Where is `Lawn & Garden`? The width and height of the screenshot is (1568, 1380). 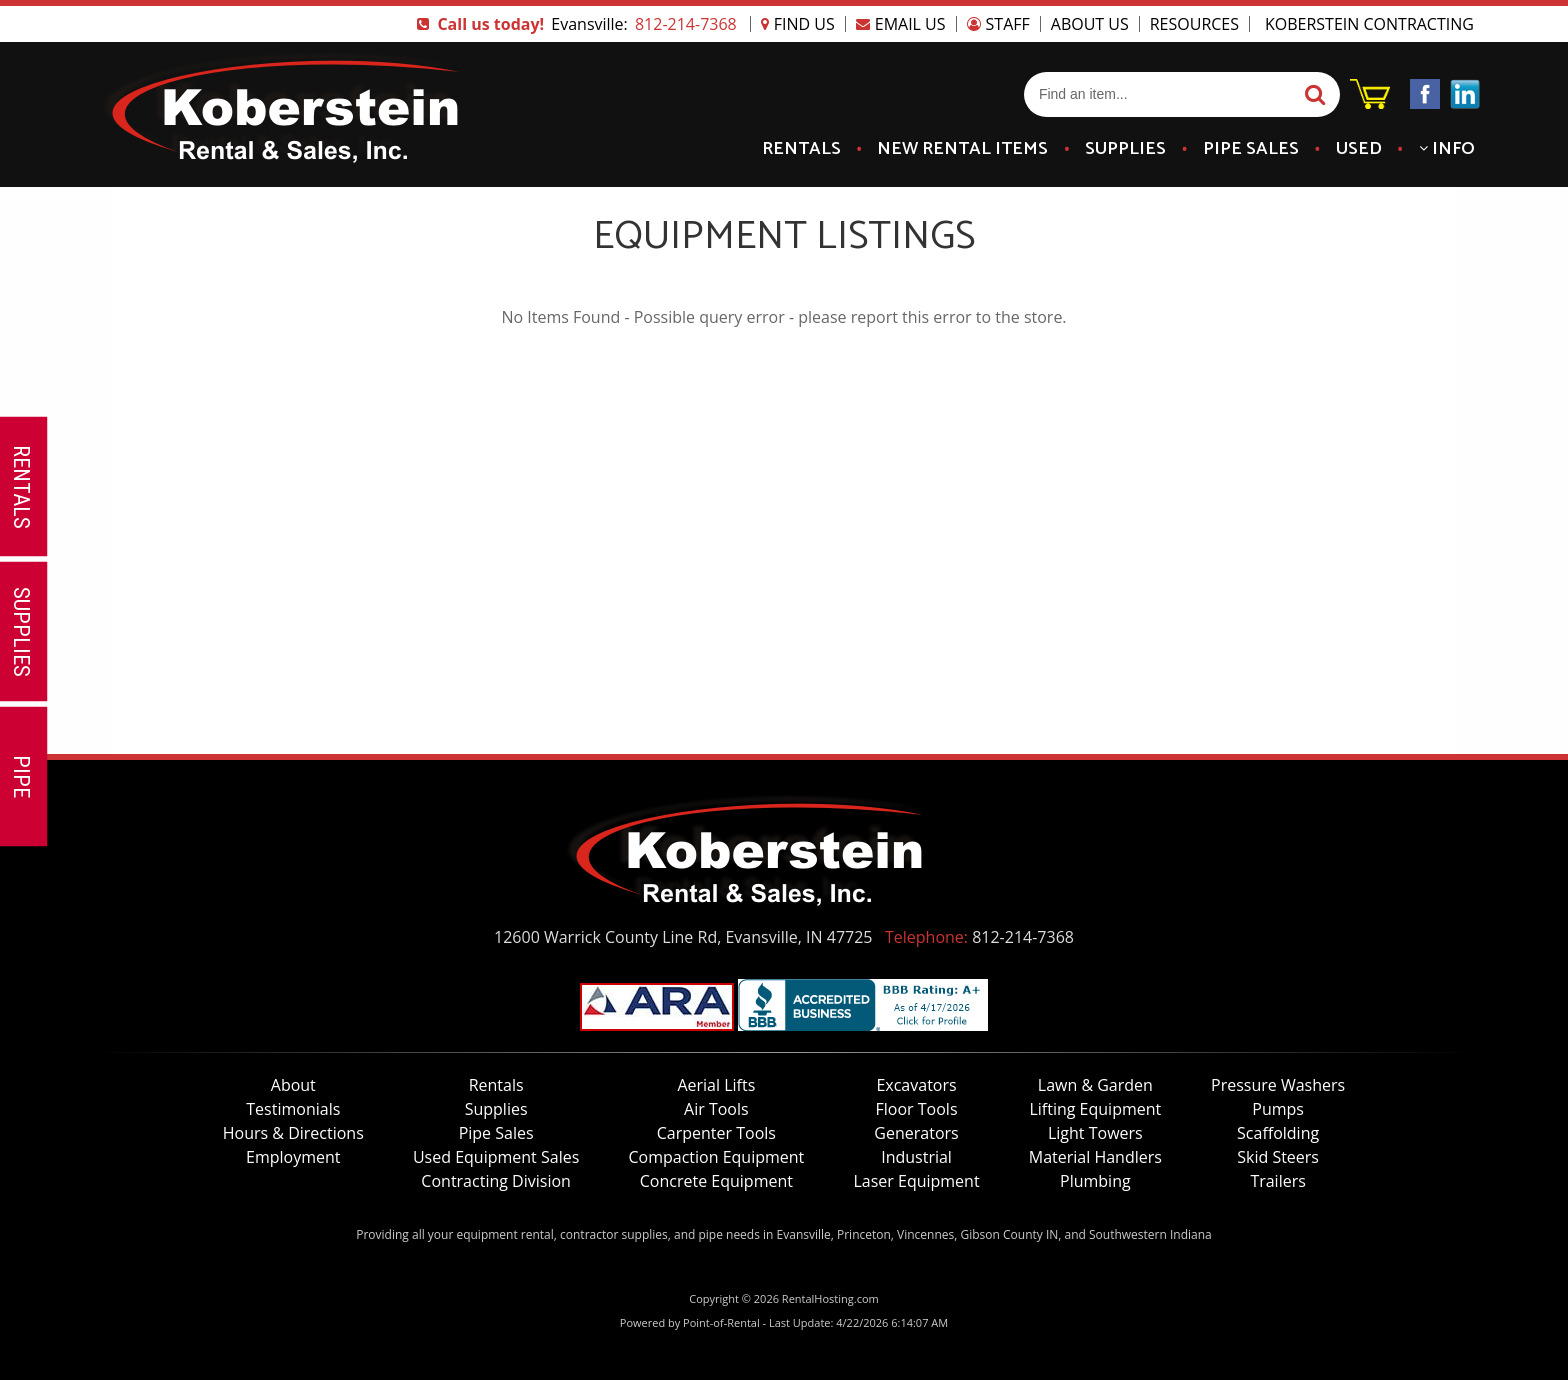 Lawn & Garden is located at coordinates (1095, 1085).